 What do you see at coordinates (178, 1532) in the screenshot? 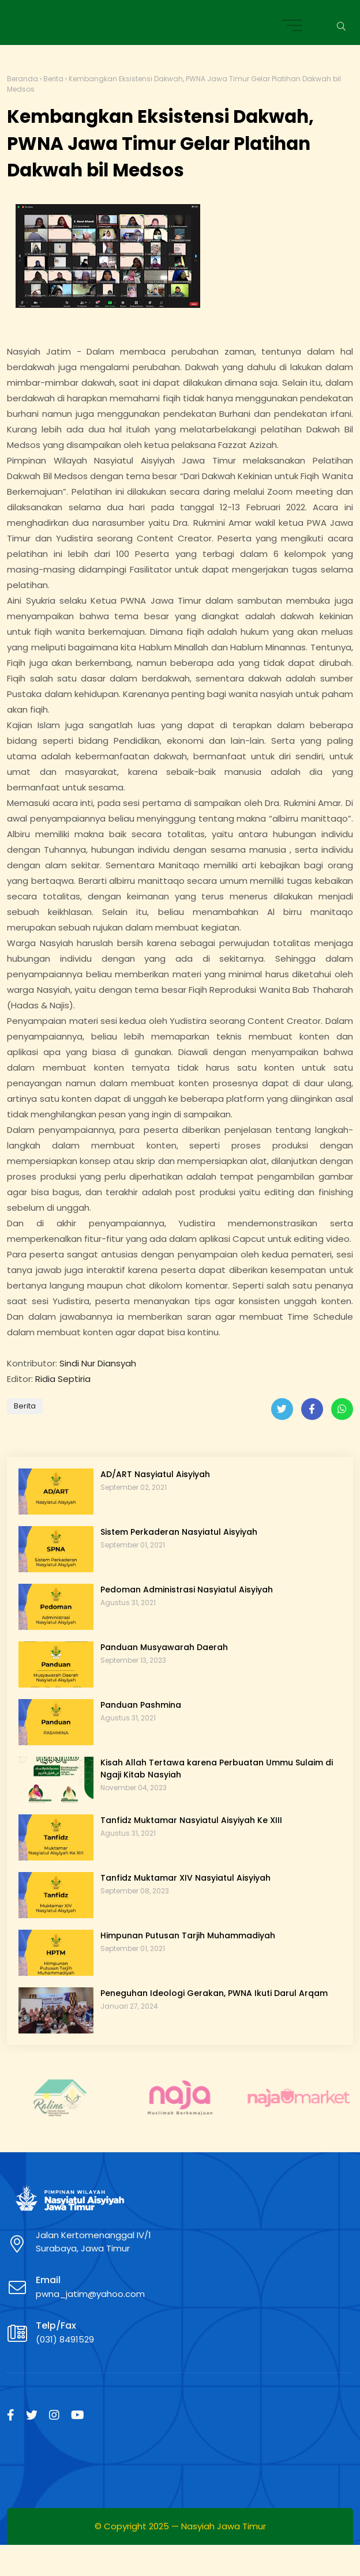
I see `Sistem Perkaderan Nasyiatul Aisyiyah` at bounding box center [178, 1532].